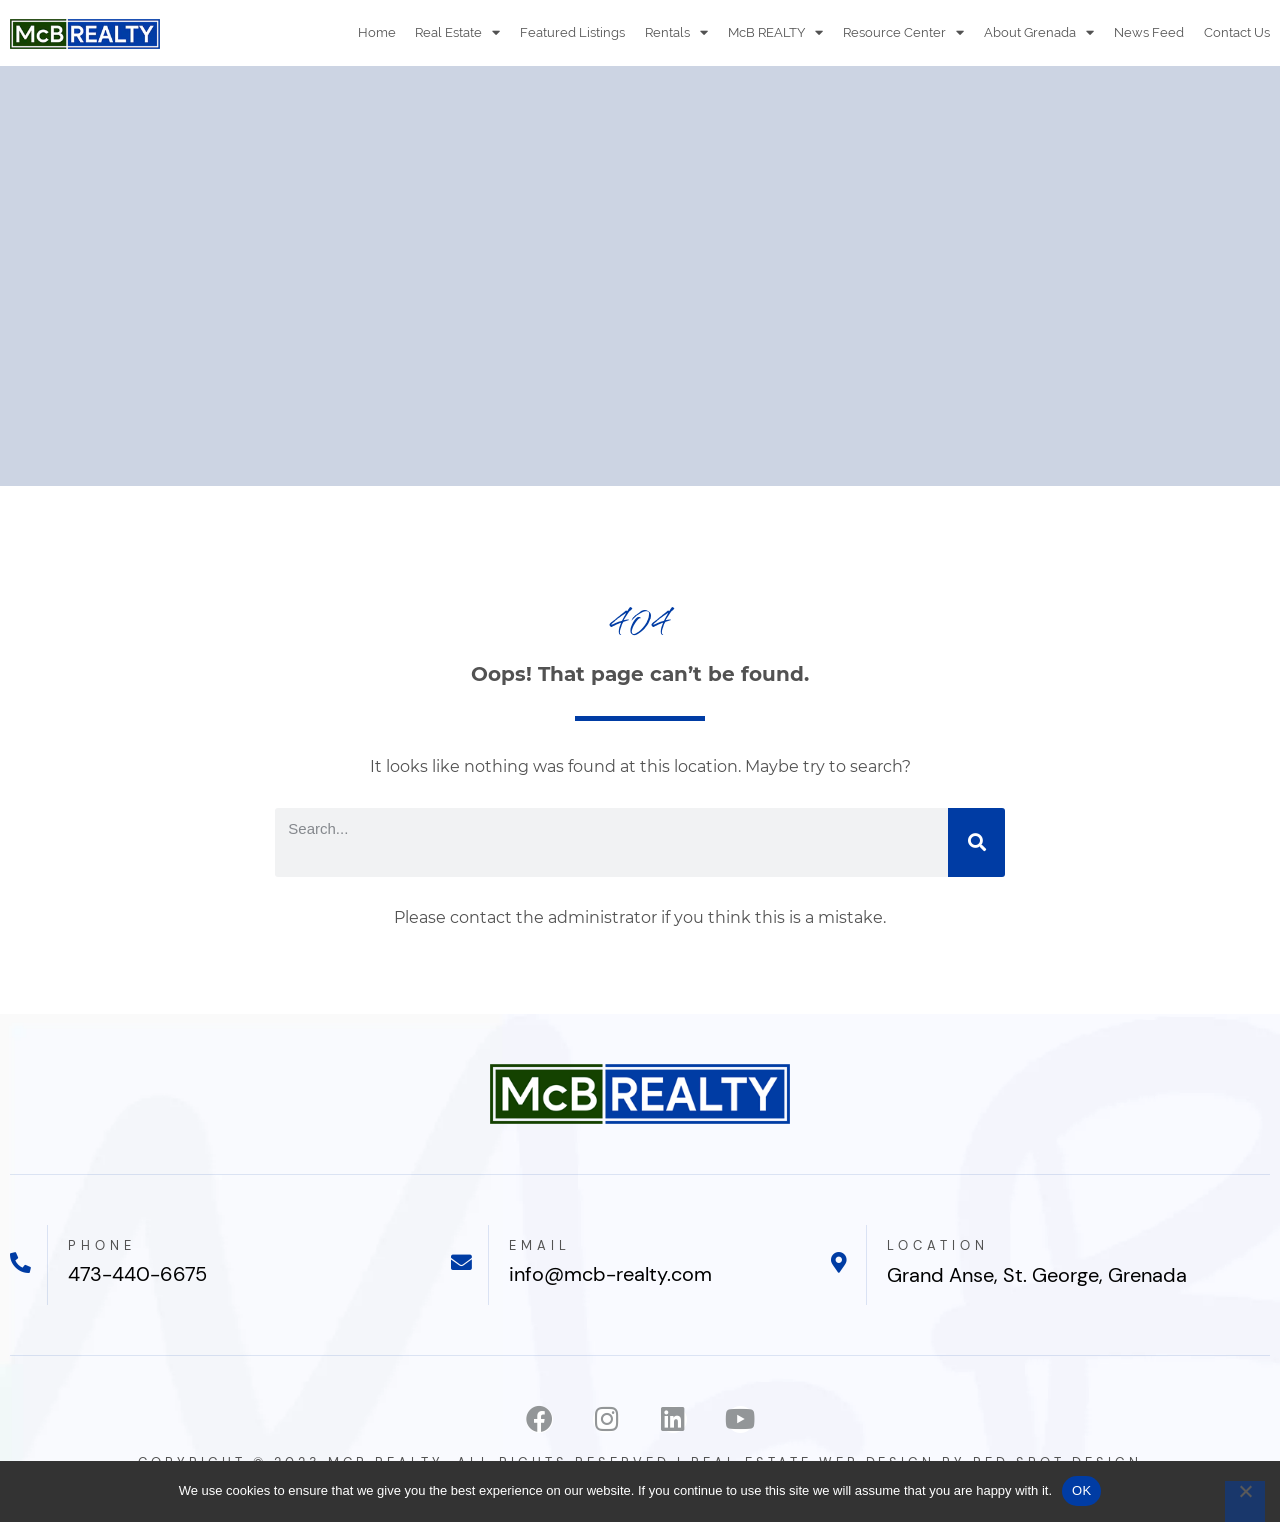  What do you see at coordinates (775, 32) in the screenshot?
I see `McB REALTY` at bounding box center [775, 32].